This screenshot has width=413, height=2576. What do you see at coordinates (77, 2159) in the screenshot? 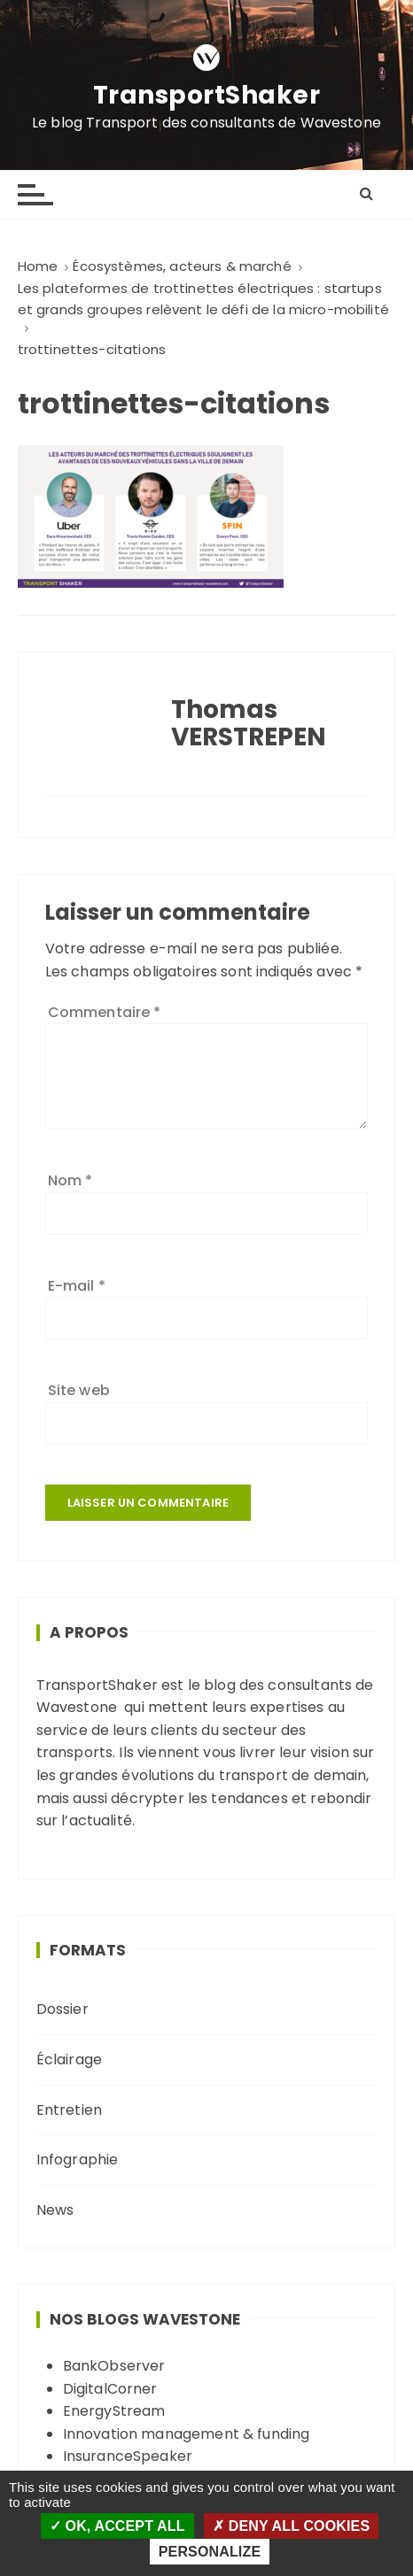
I see `Infographie` at bounding box center [77, 2159].